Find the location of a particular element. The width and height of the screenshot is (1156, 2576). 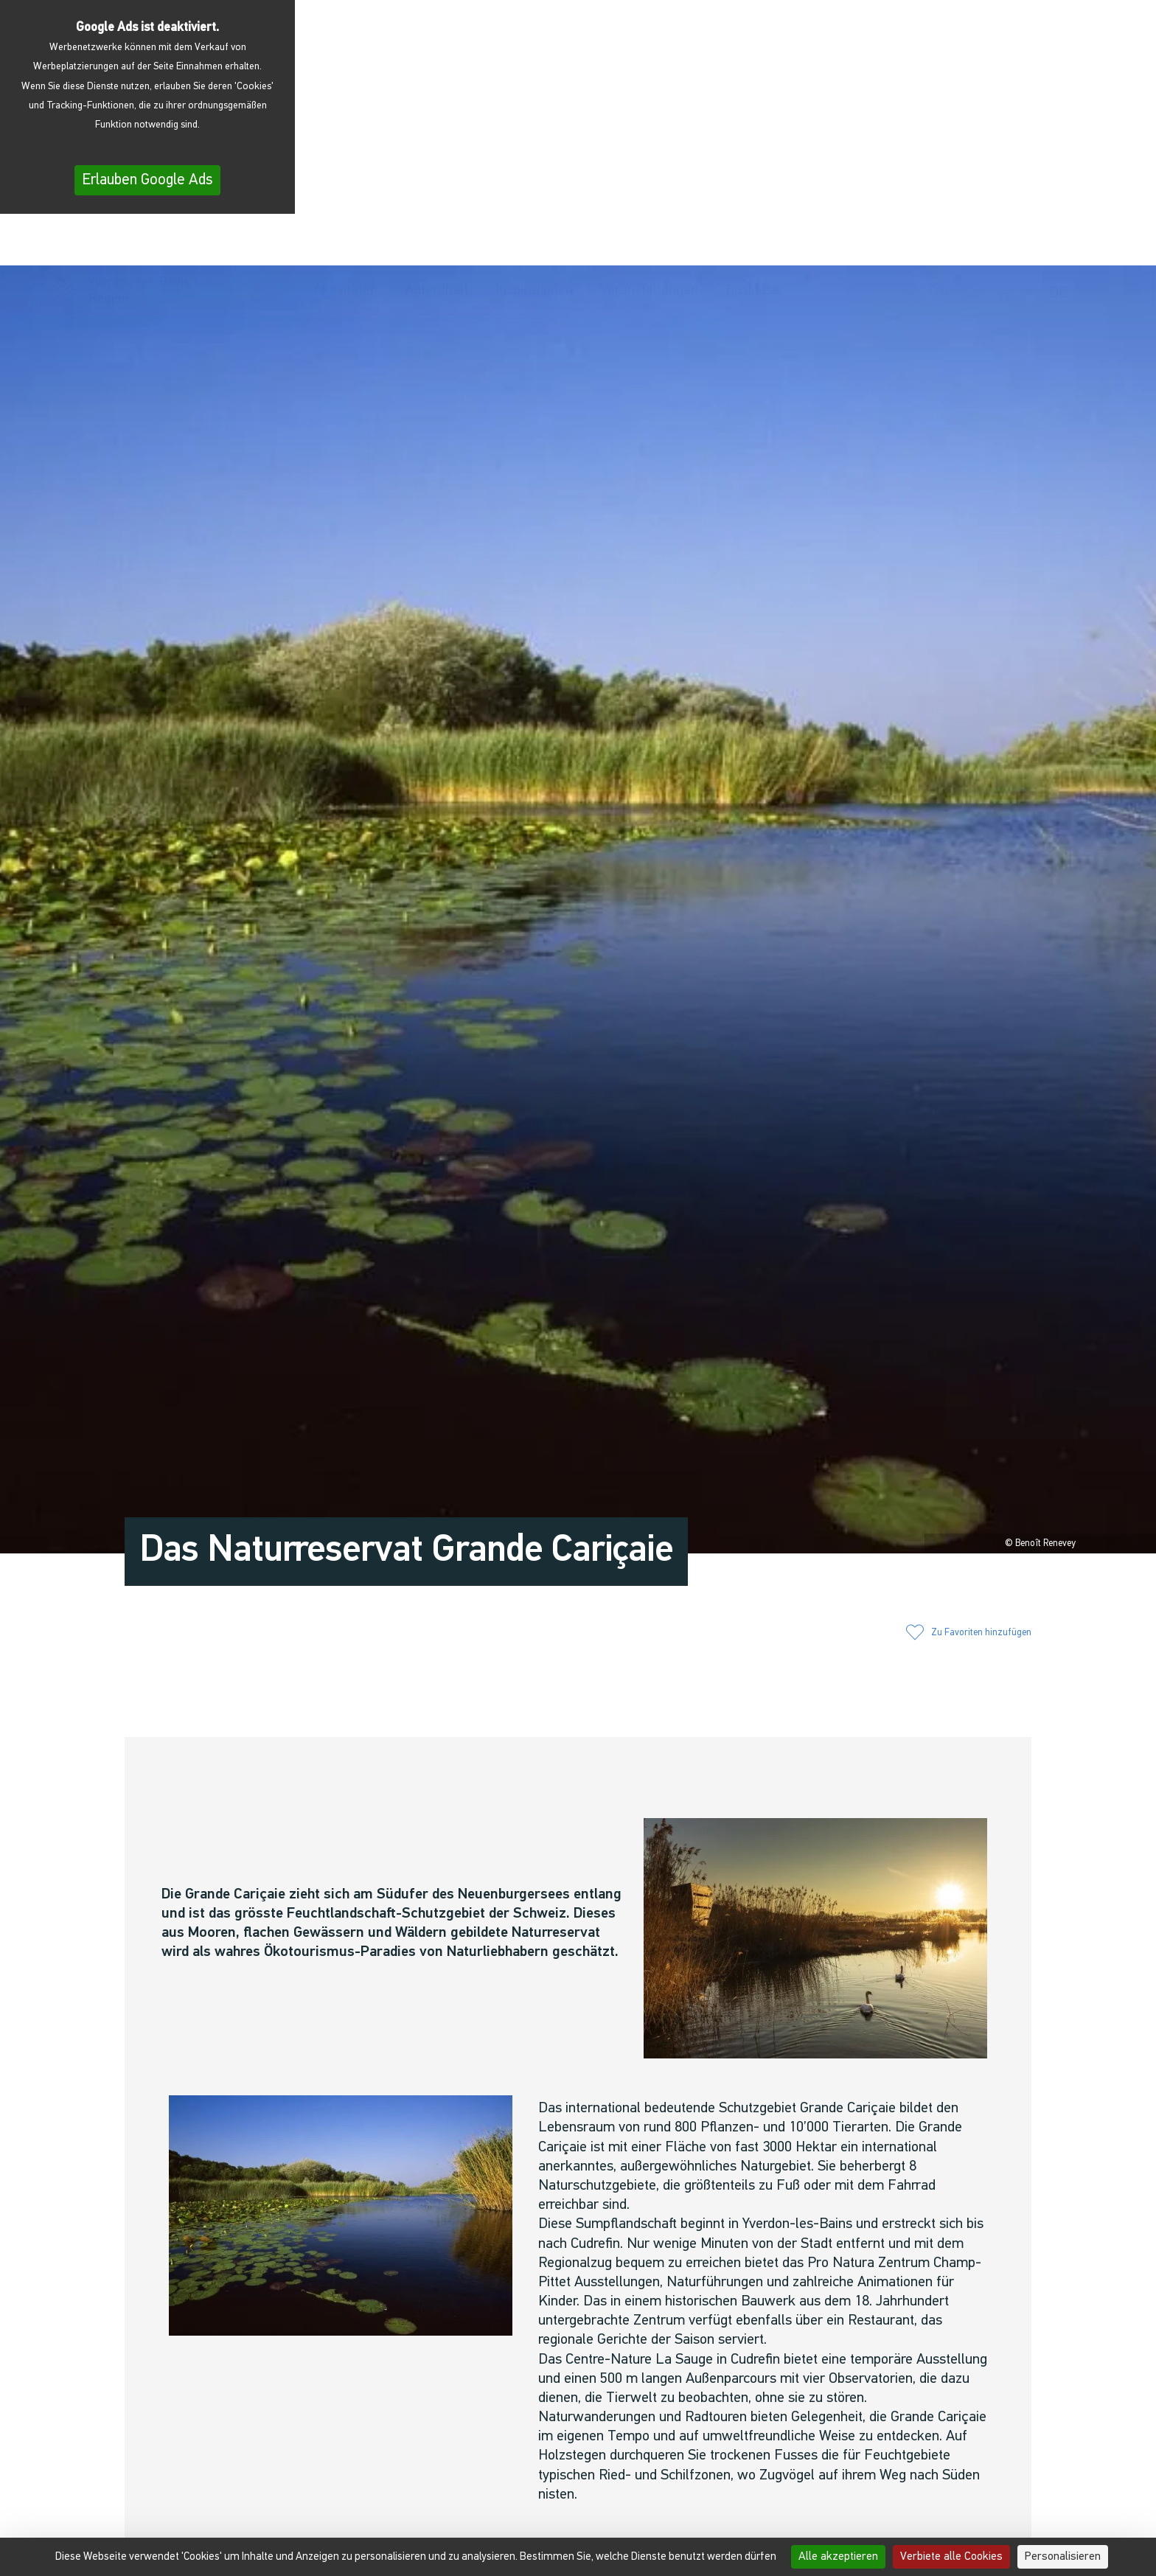

Verbiete alle Cookies [Cookies : Verbiete alle Cookies] is located at coordinates (951, 2557).